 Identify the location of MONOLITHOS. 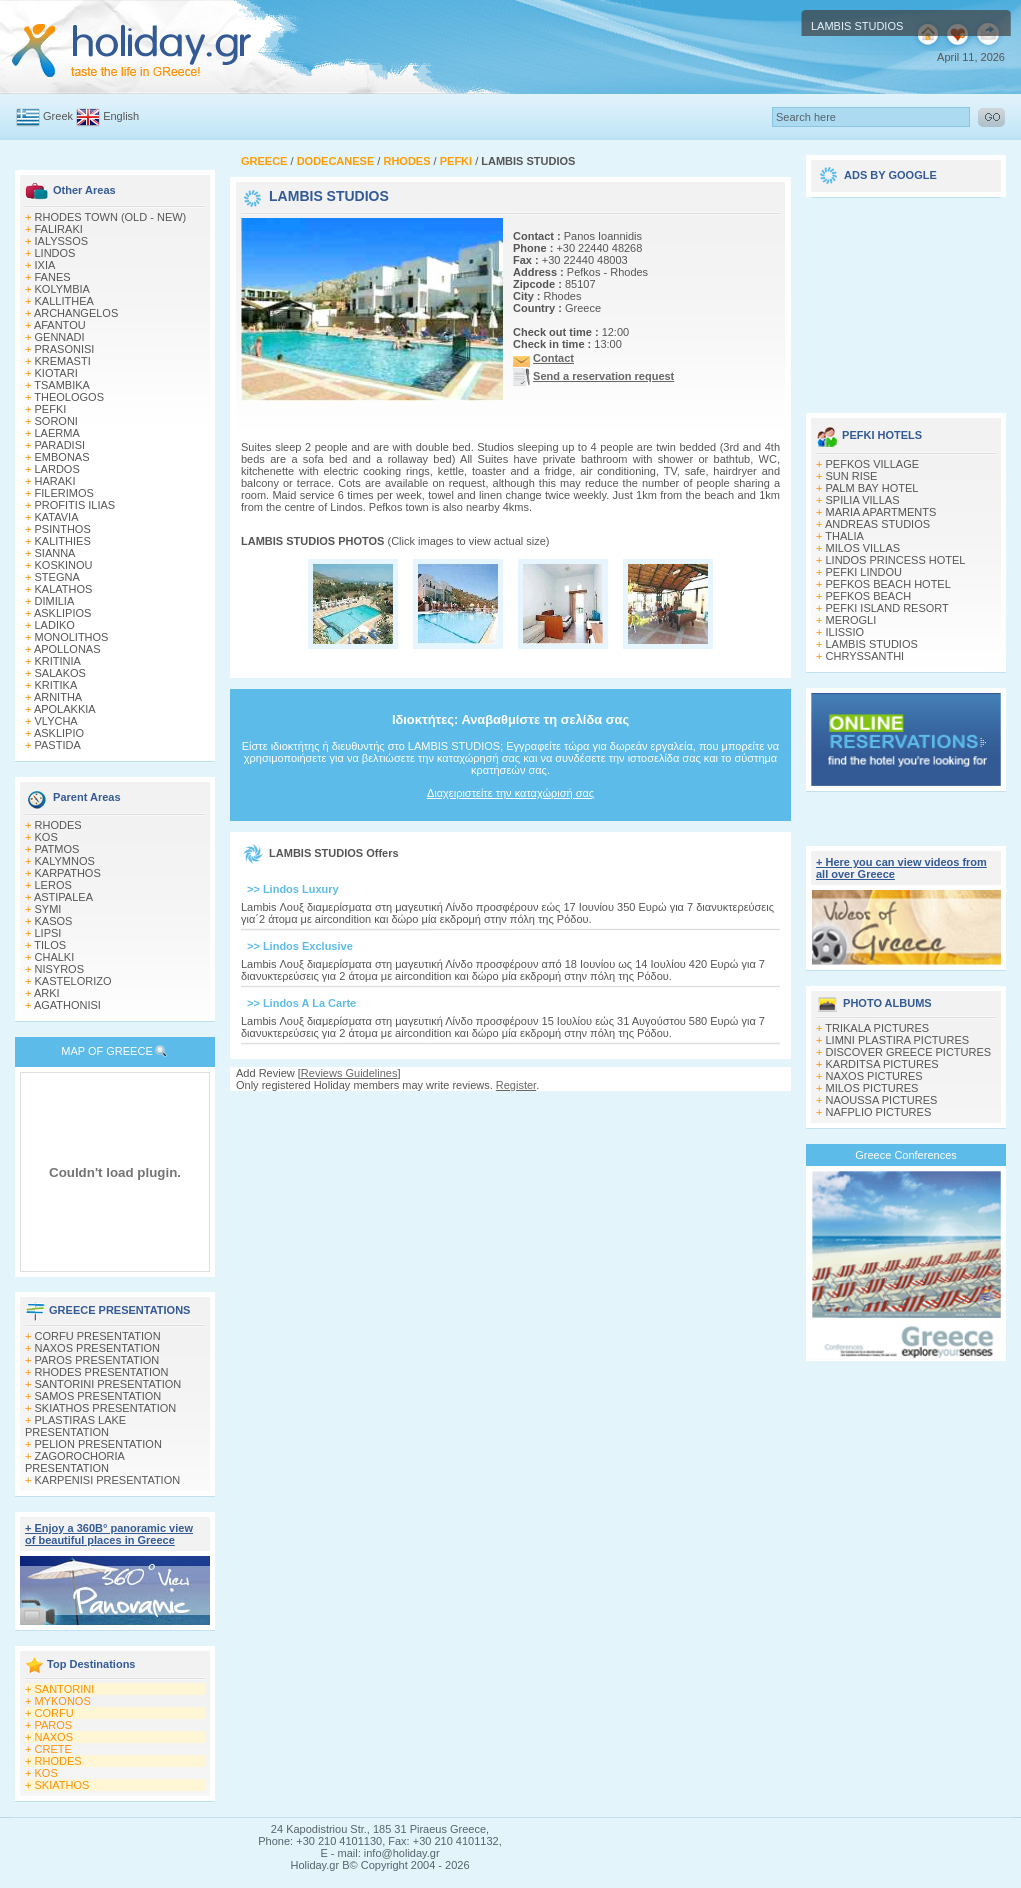
(72, 637).